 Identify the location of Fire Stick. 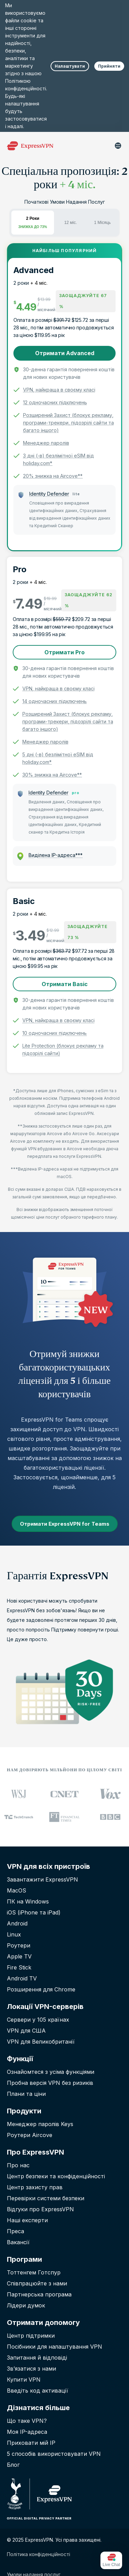
(19, 1967).